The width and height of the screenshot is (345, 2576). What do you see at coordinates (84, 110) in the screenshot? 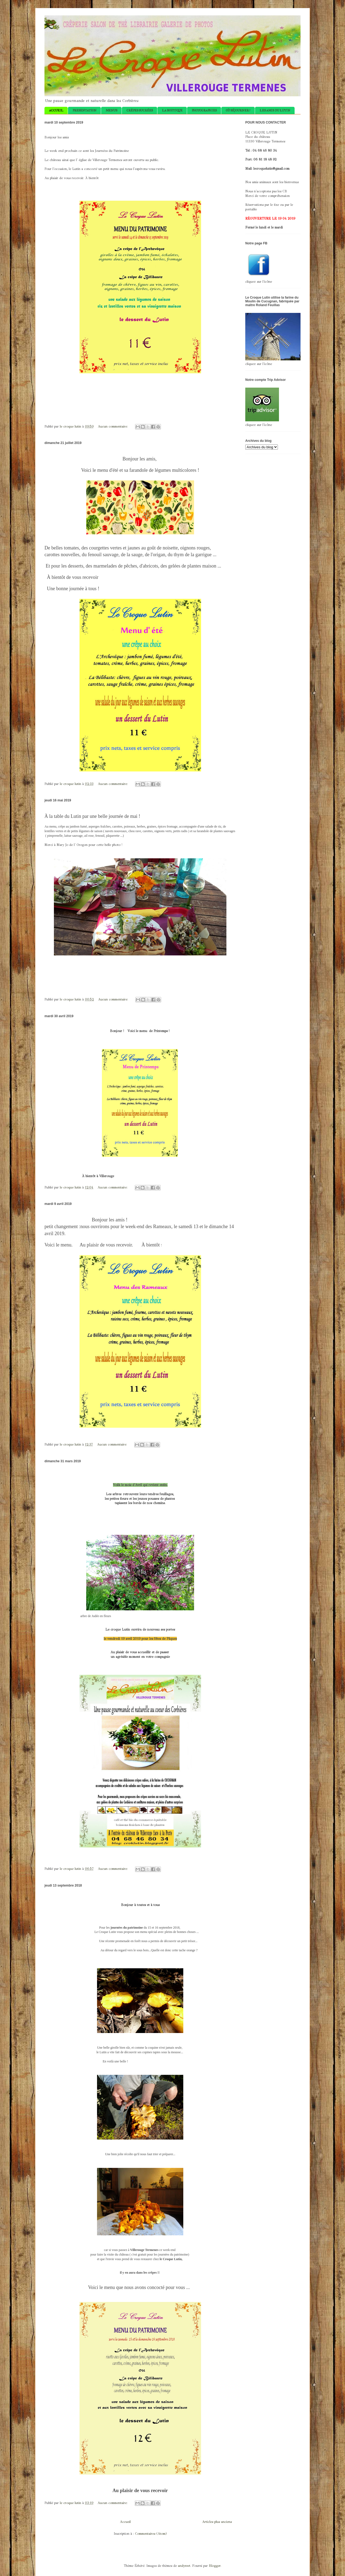
I see `PRESENTATION` at bounding box center [84, 110].